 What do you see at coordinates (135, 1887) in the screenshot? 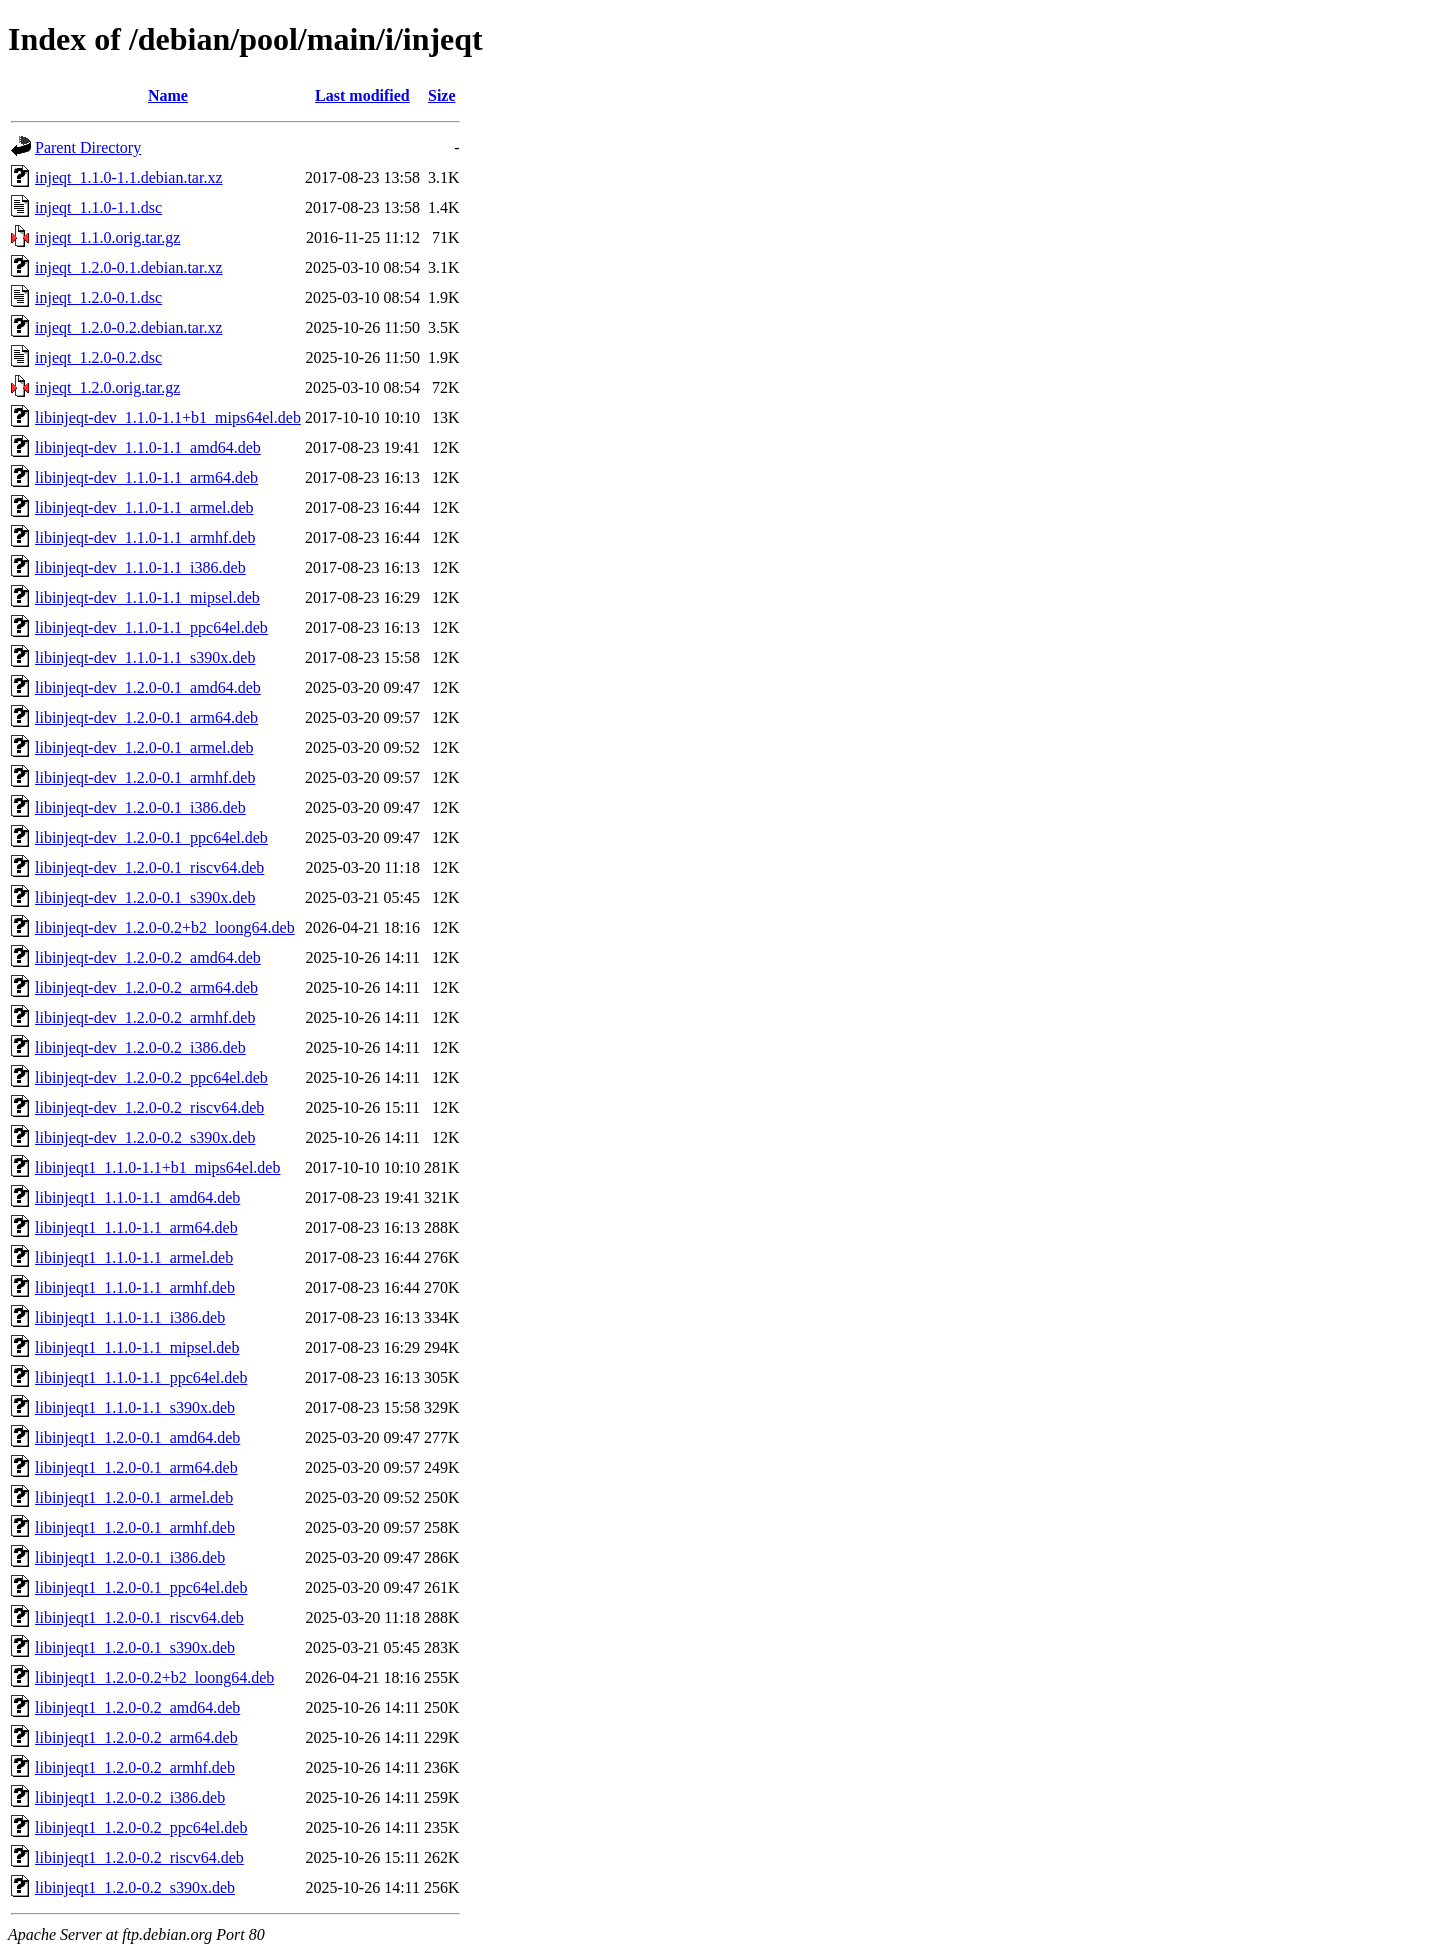
I see `libinjeqt1_1.2.0-0.2_s390x.deb` at bounding box center [135, 1887].